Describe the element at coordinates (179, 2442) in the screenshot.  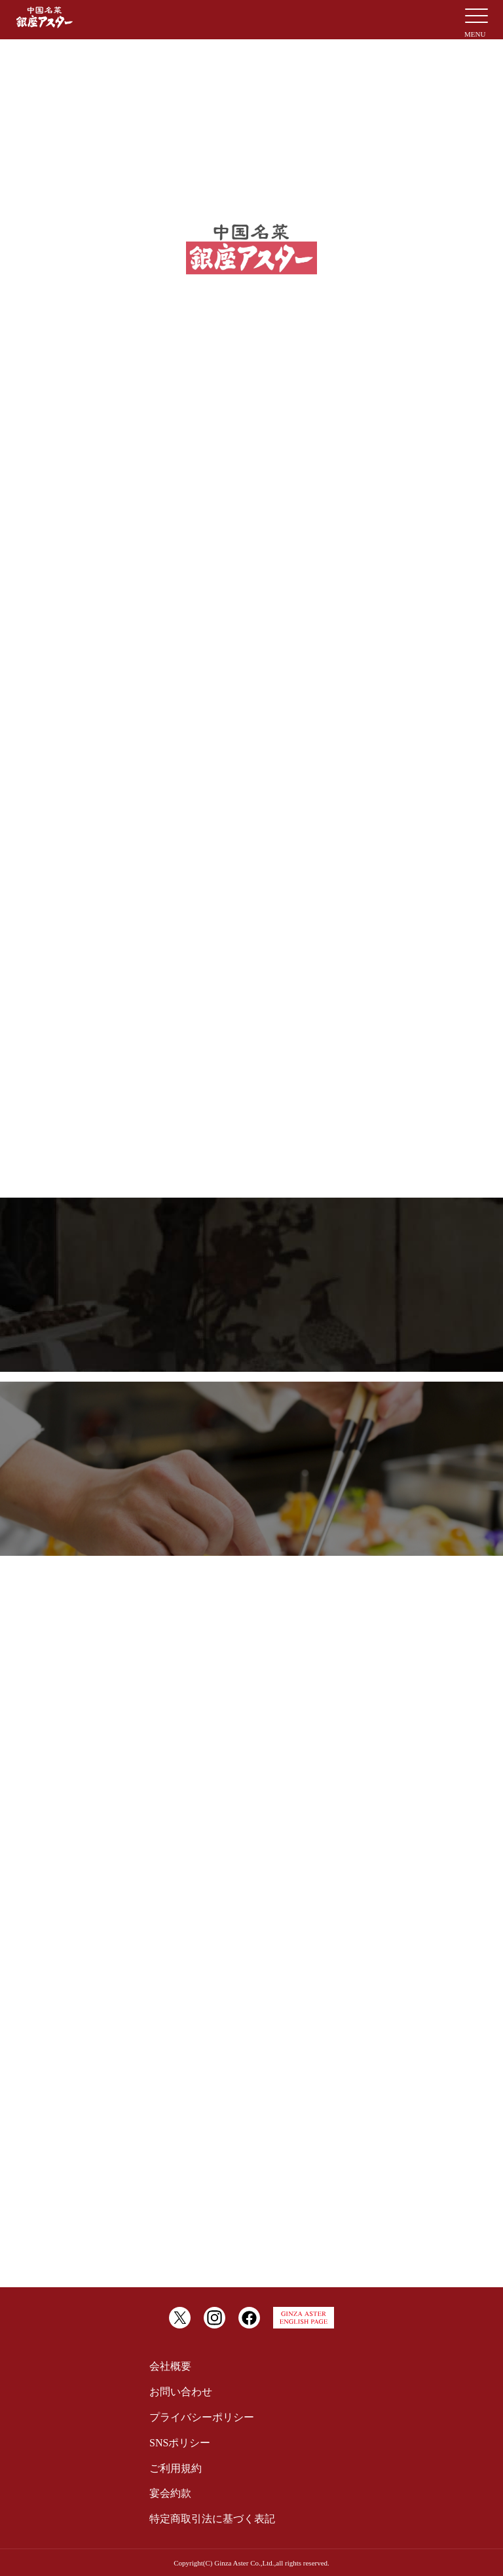
I see `SNSポリシー` at that location.